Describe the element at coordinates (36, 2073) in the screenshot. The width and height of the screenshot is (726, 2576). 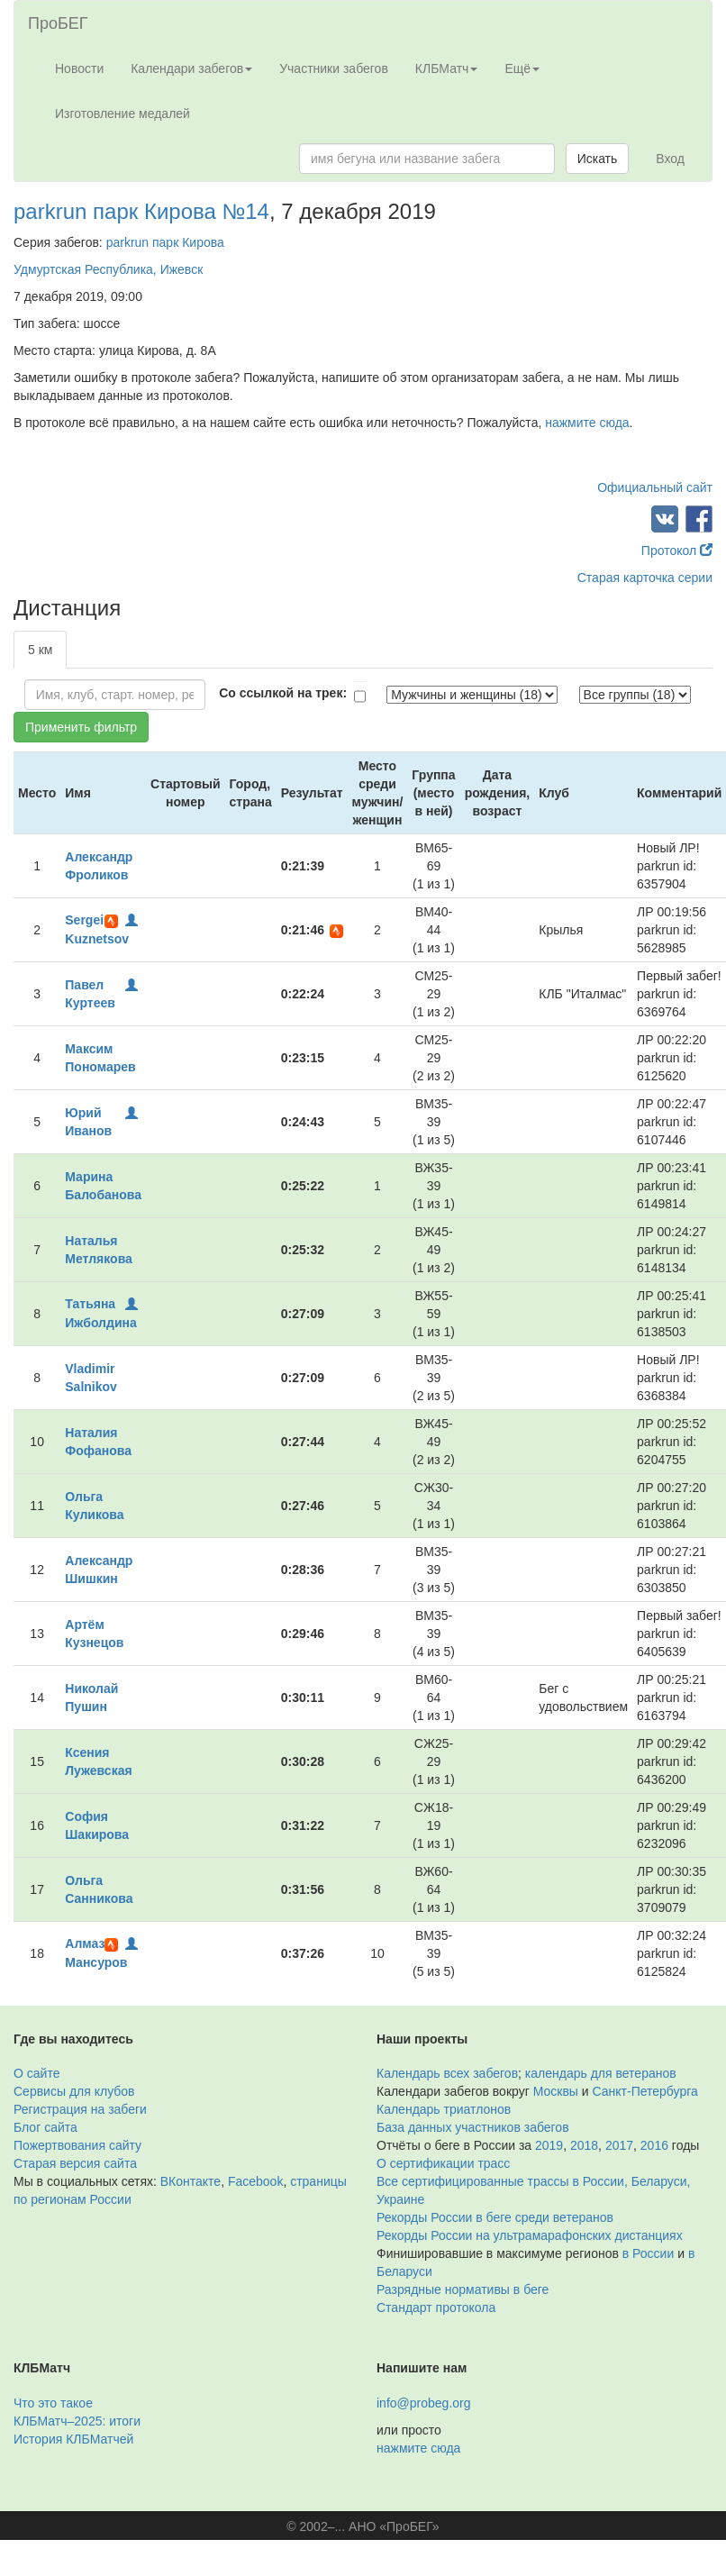
I see `О сайте` at that location.